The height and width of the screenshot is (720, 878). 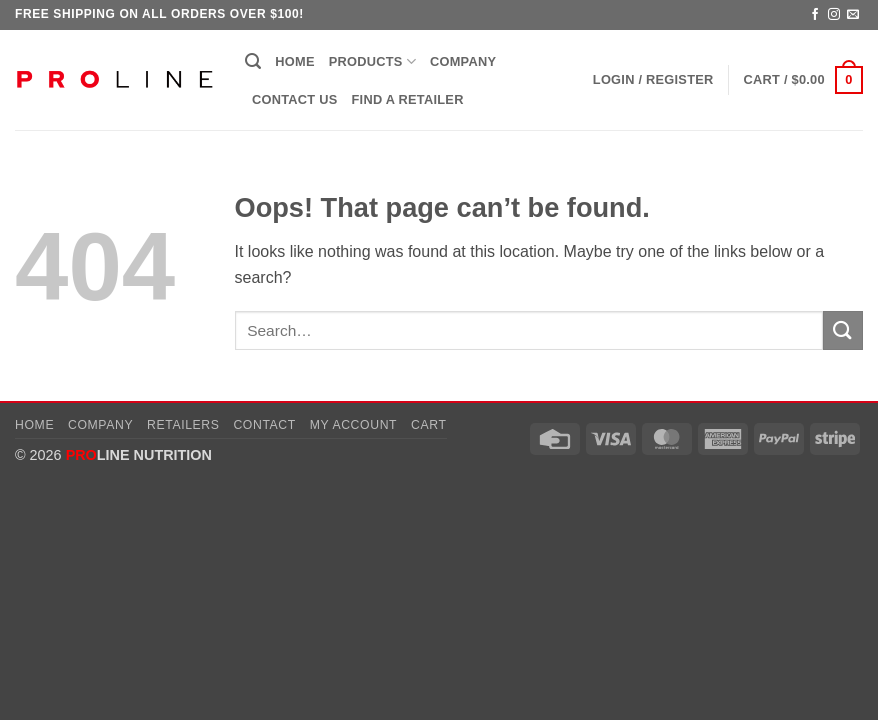 What do you see at coordinates (183, 425) in the screenshot?
I see `Retailers` at bounding box center [183, 425].